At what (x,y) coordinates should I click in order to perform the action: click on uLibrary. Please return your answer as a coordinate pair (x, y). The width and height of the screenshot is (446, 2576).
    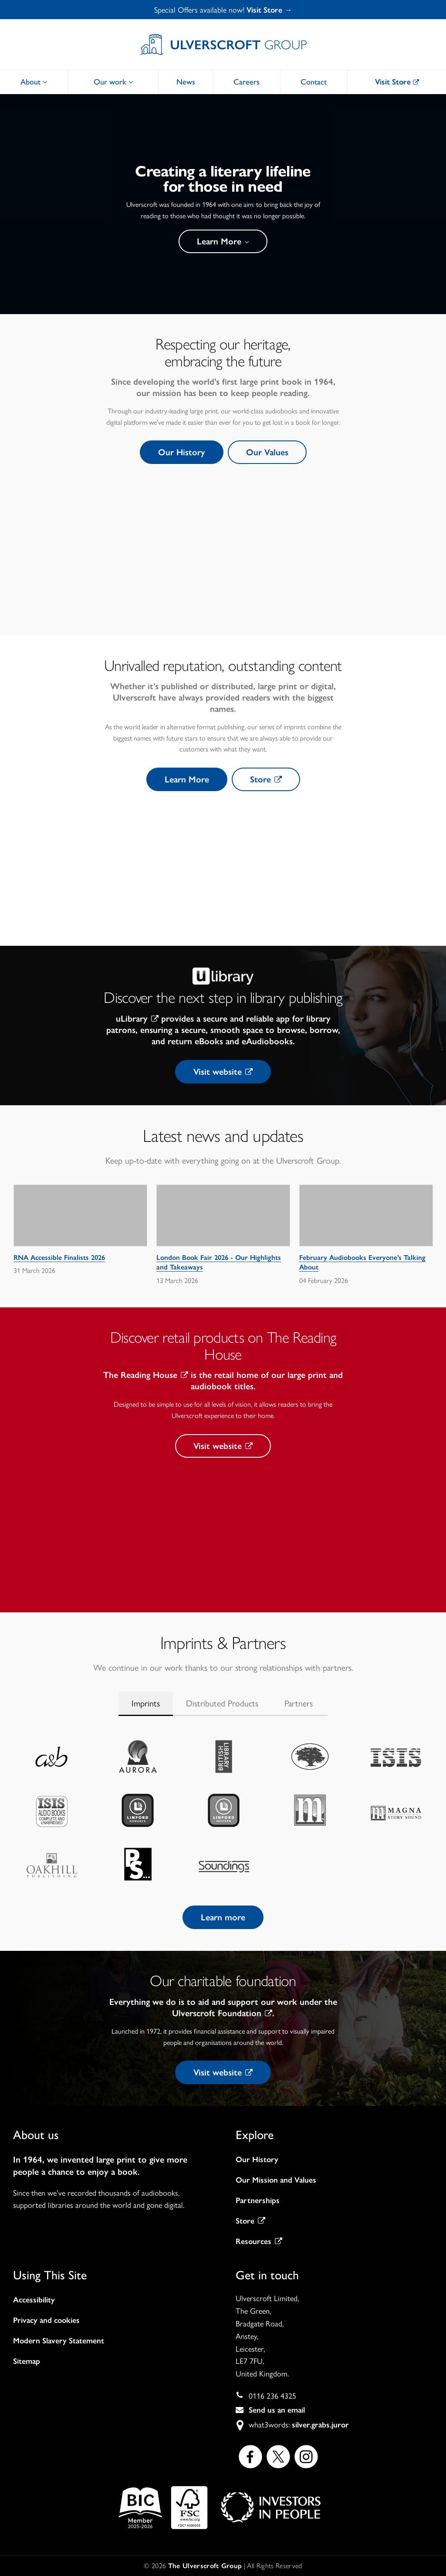
    Looking at the image, I should click on (137, 1018).